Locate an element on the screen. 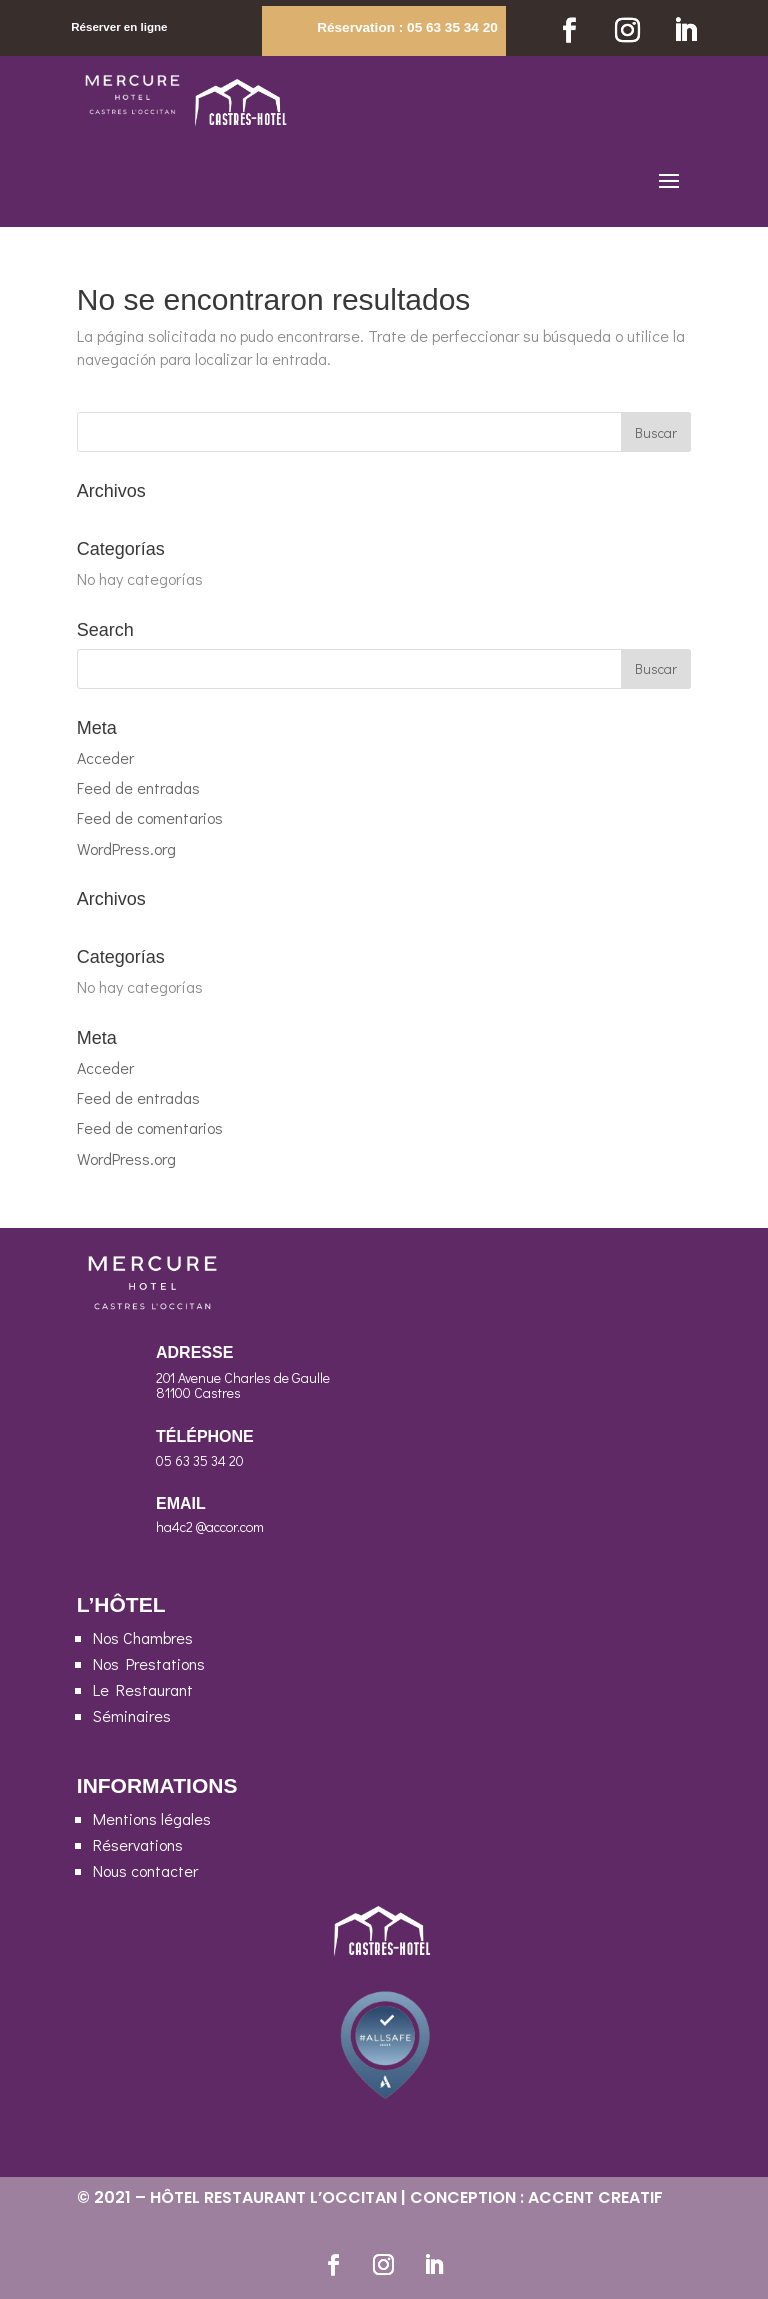 This screenshot has height=2299, width=768. Feed de comentarios is located at coordinates (150, 817).